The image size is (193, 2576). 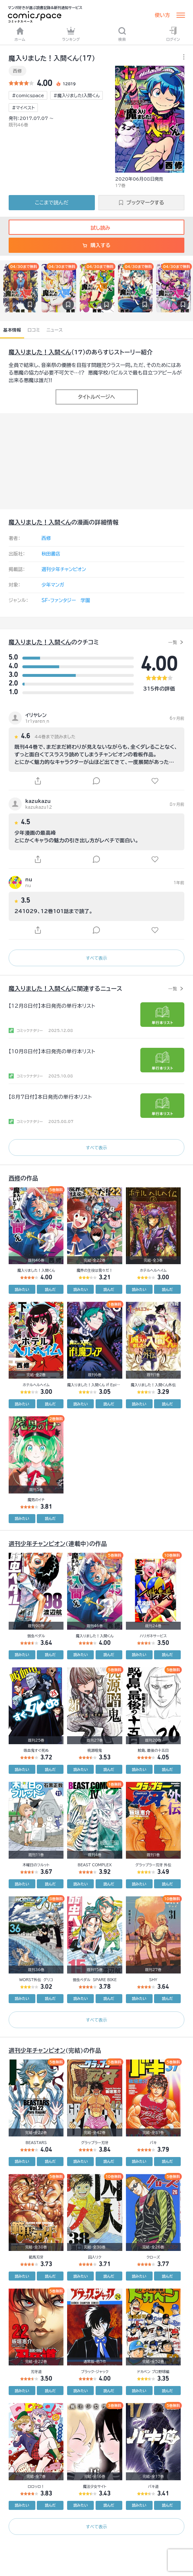 What do you see at coordinates (173, 34) in the screenshot?
I see `ログイン` at bounding box center [173, 34].